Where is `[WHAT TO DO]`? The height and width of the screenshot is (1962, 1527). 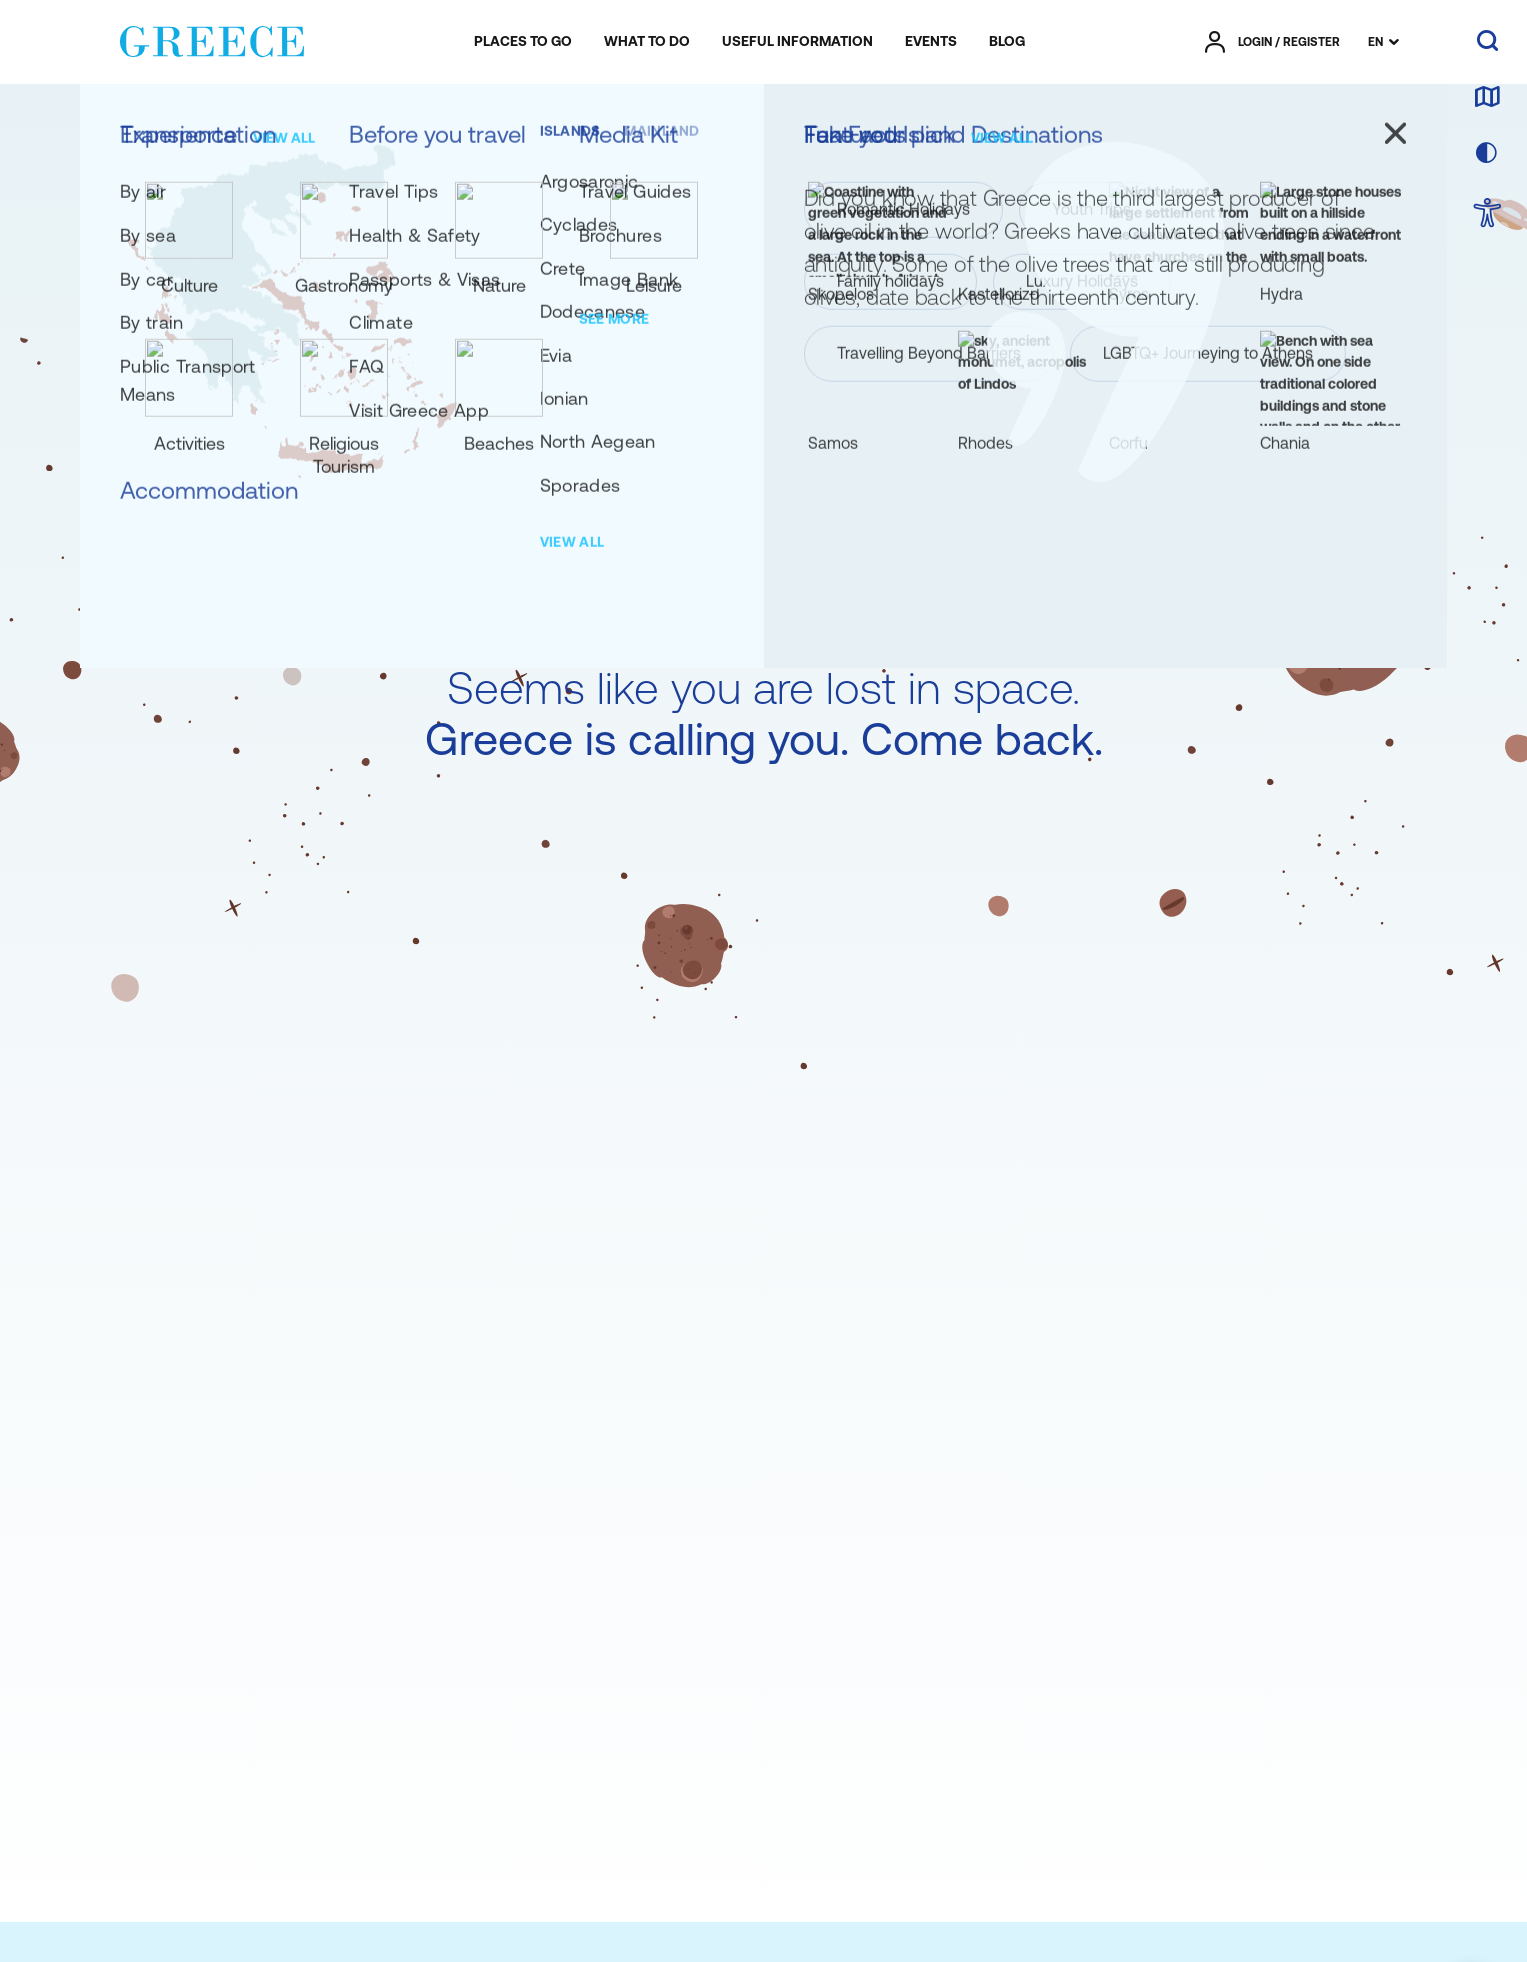 [WHAT TO DO] is located at coordinates (647, 42).